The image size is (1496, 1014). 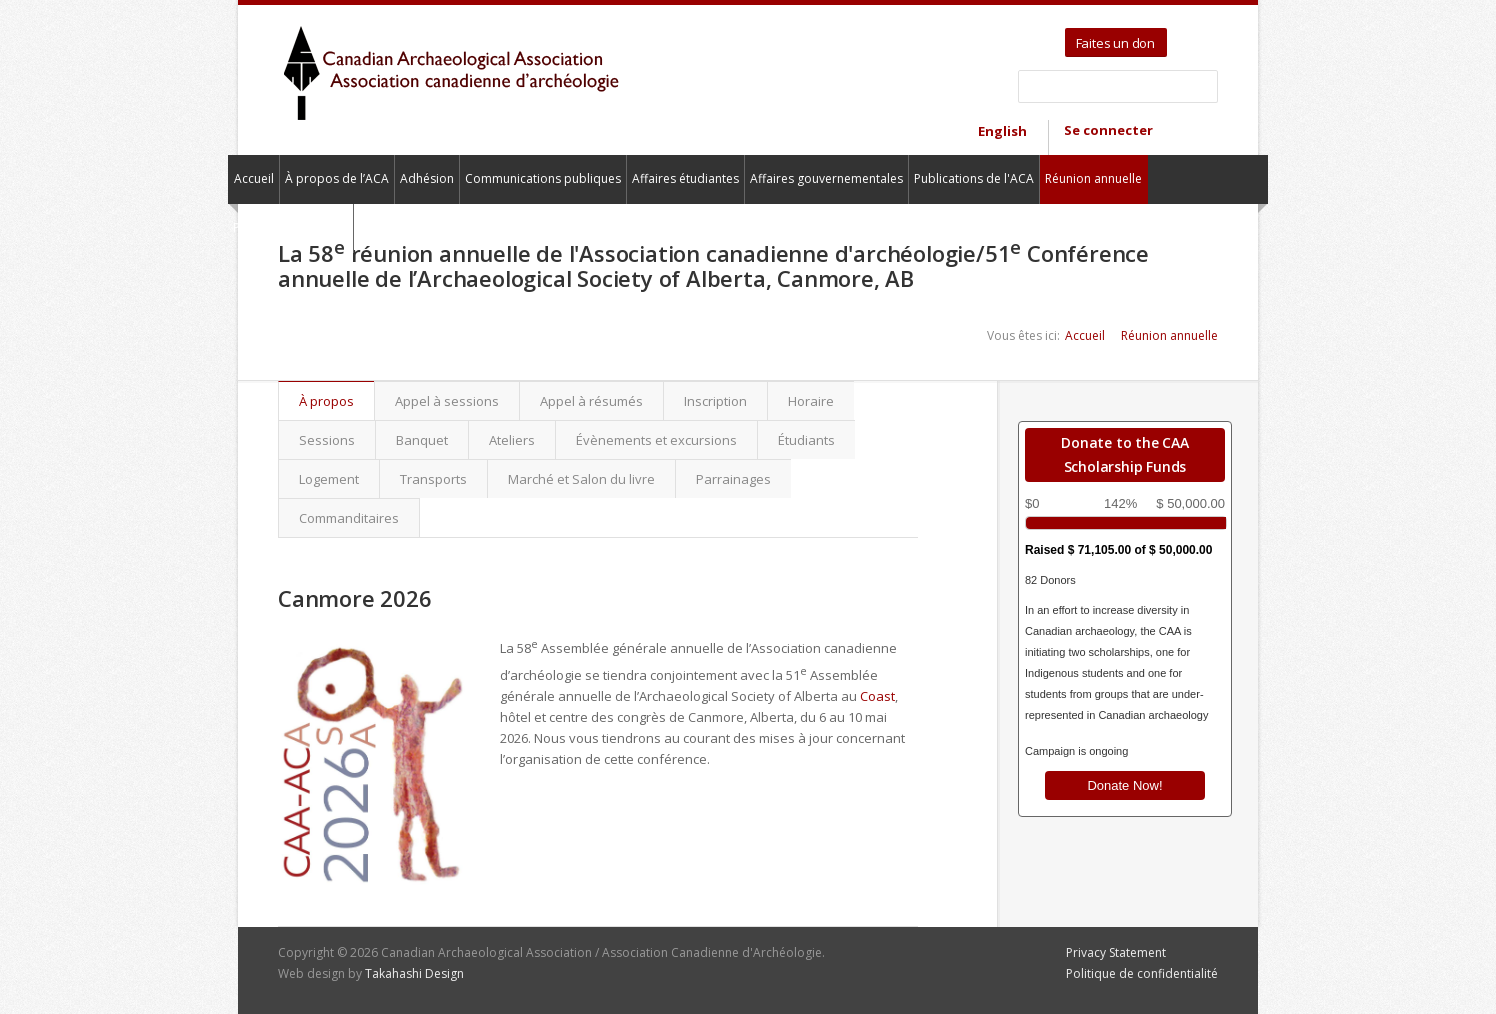 What do you see at coordinates (447, 401) in the screenshot?
I see `Appel à sessions` at bounding box center [447, 401].